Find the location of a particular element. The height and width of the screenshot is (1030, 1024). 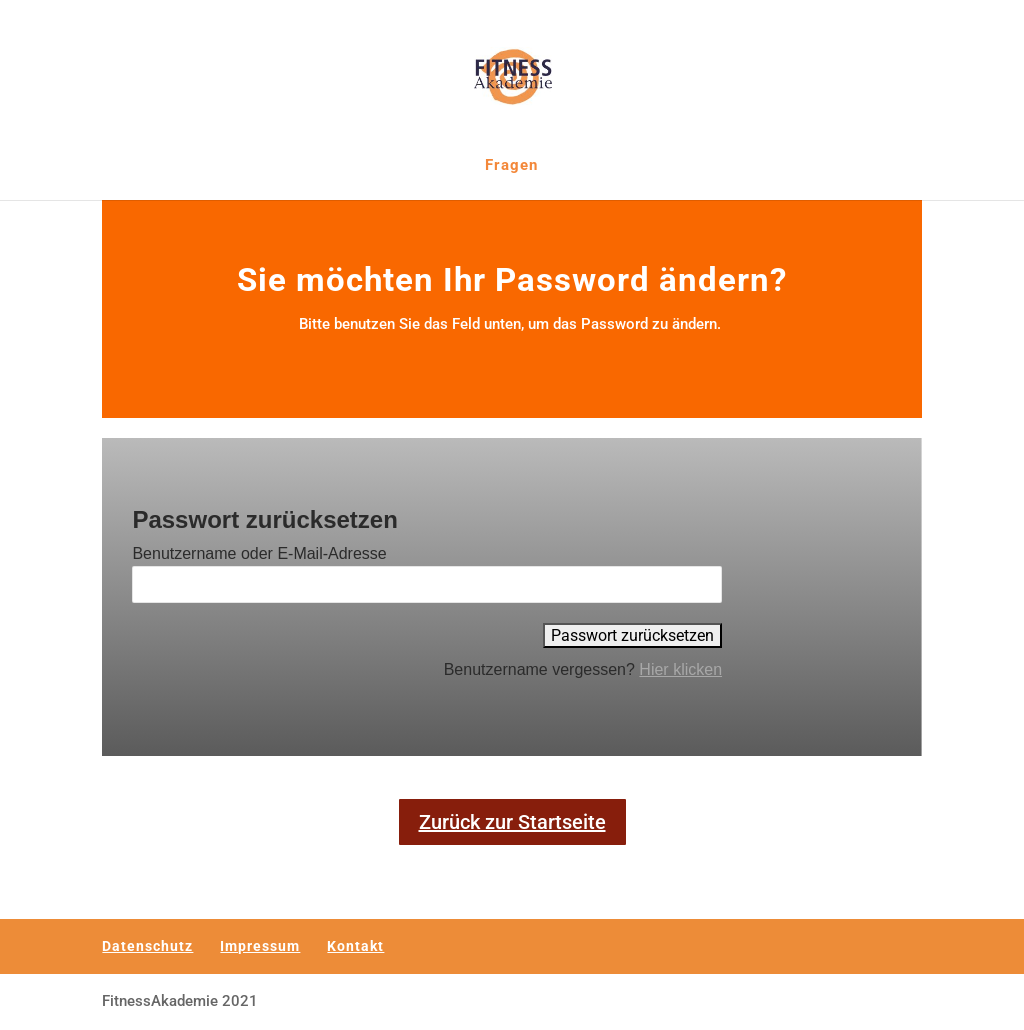

Hier klicken is located at coordinates (680, 669).